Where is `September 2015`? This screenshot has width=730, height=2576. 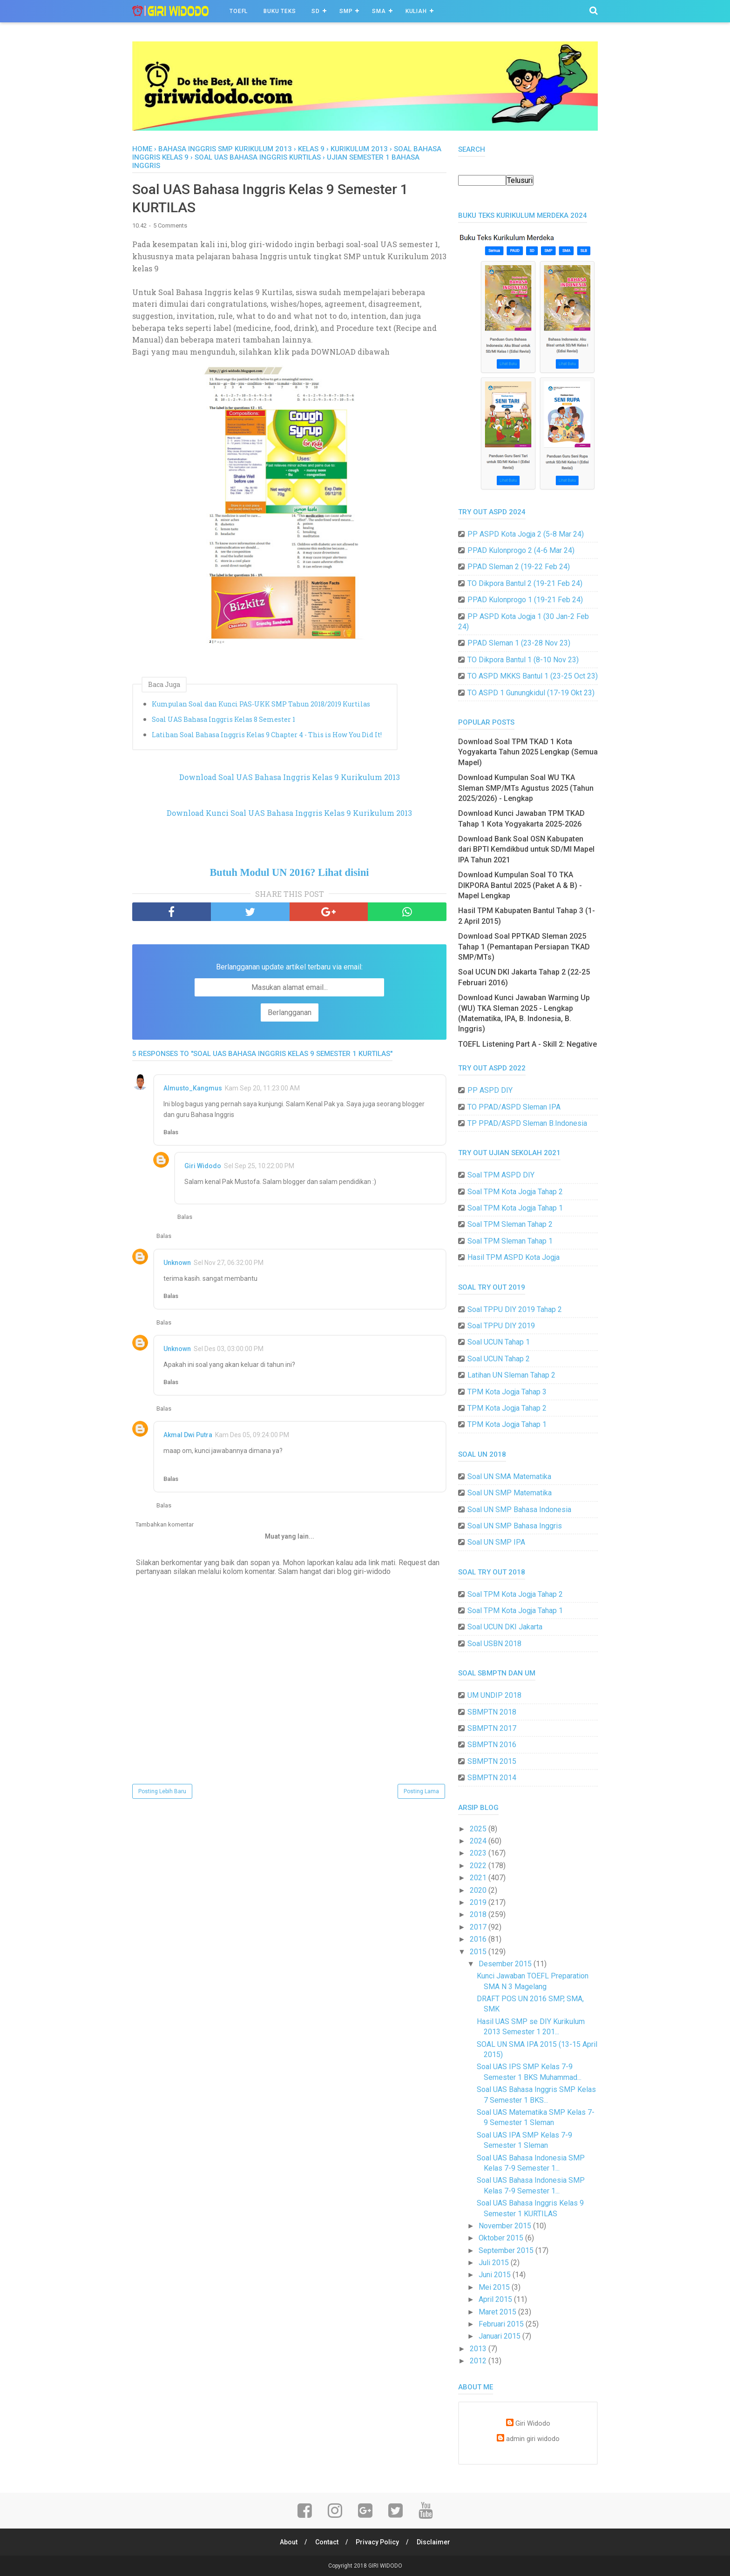 September 2015 is located at coordinates (507, 2250).